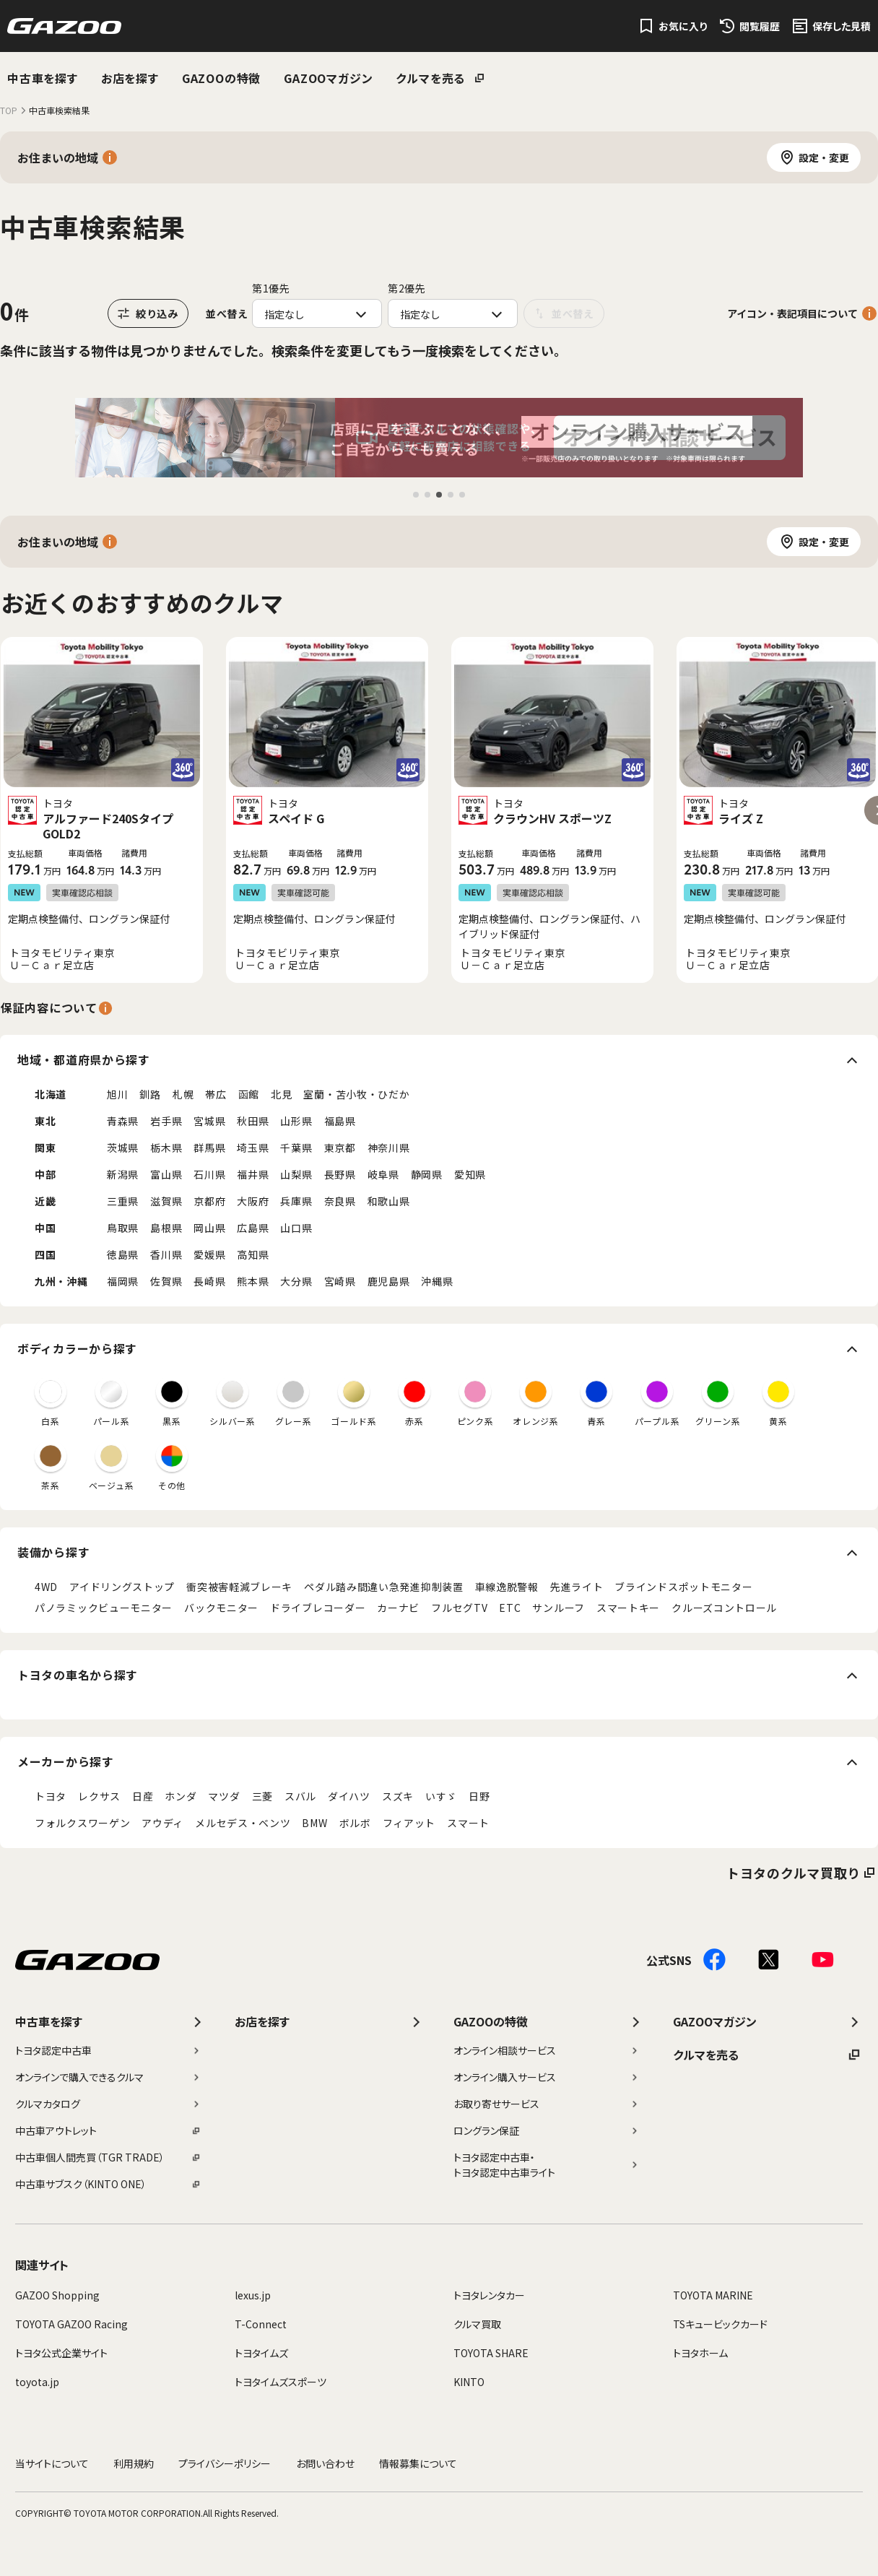 The image size is (878, 2576). Describe the element at coordinates (340, 1201) in the screenshot. I see `奈良県` at that location.